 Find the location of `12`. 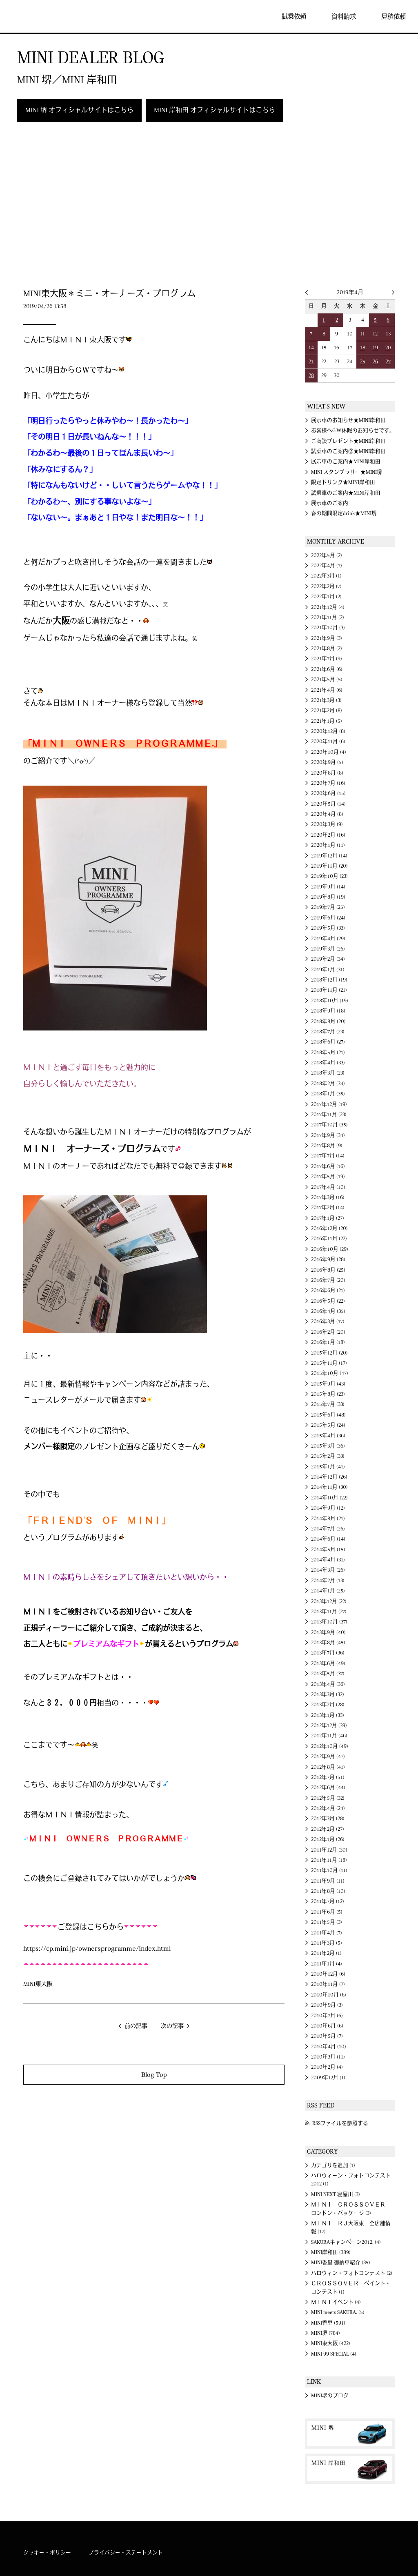

12 is located at coordinates (375, 334).